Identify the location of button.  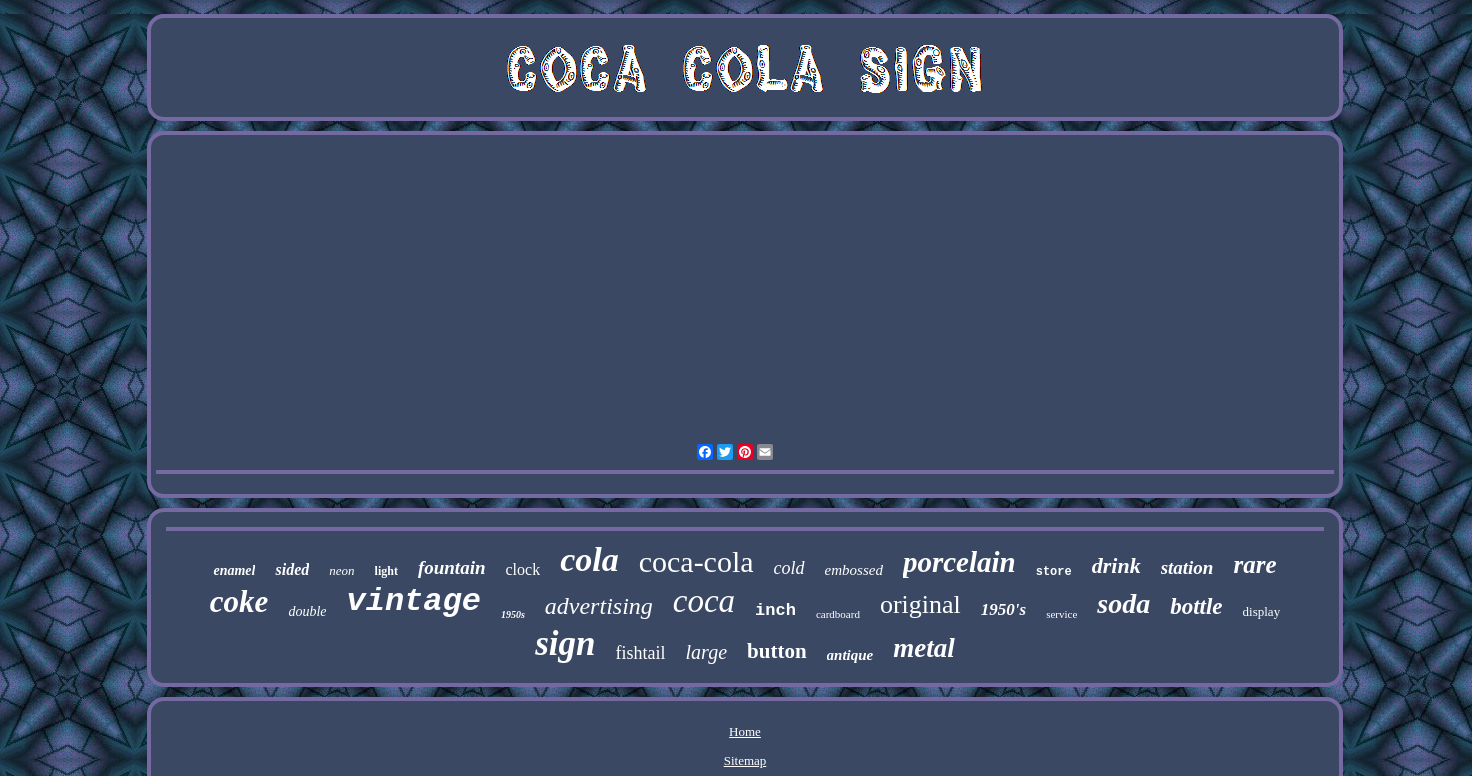
(777, 651).